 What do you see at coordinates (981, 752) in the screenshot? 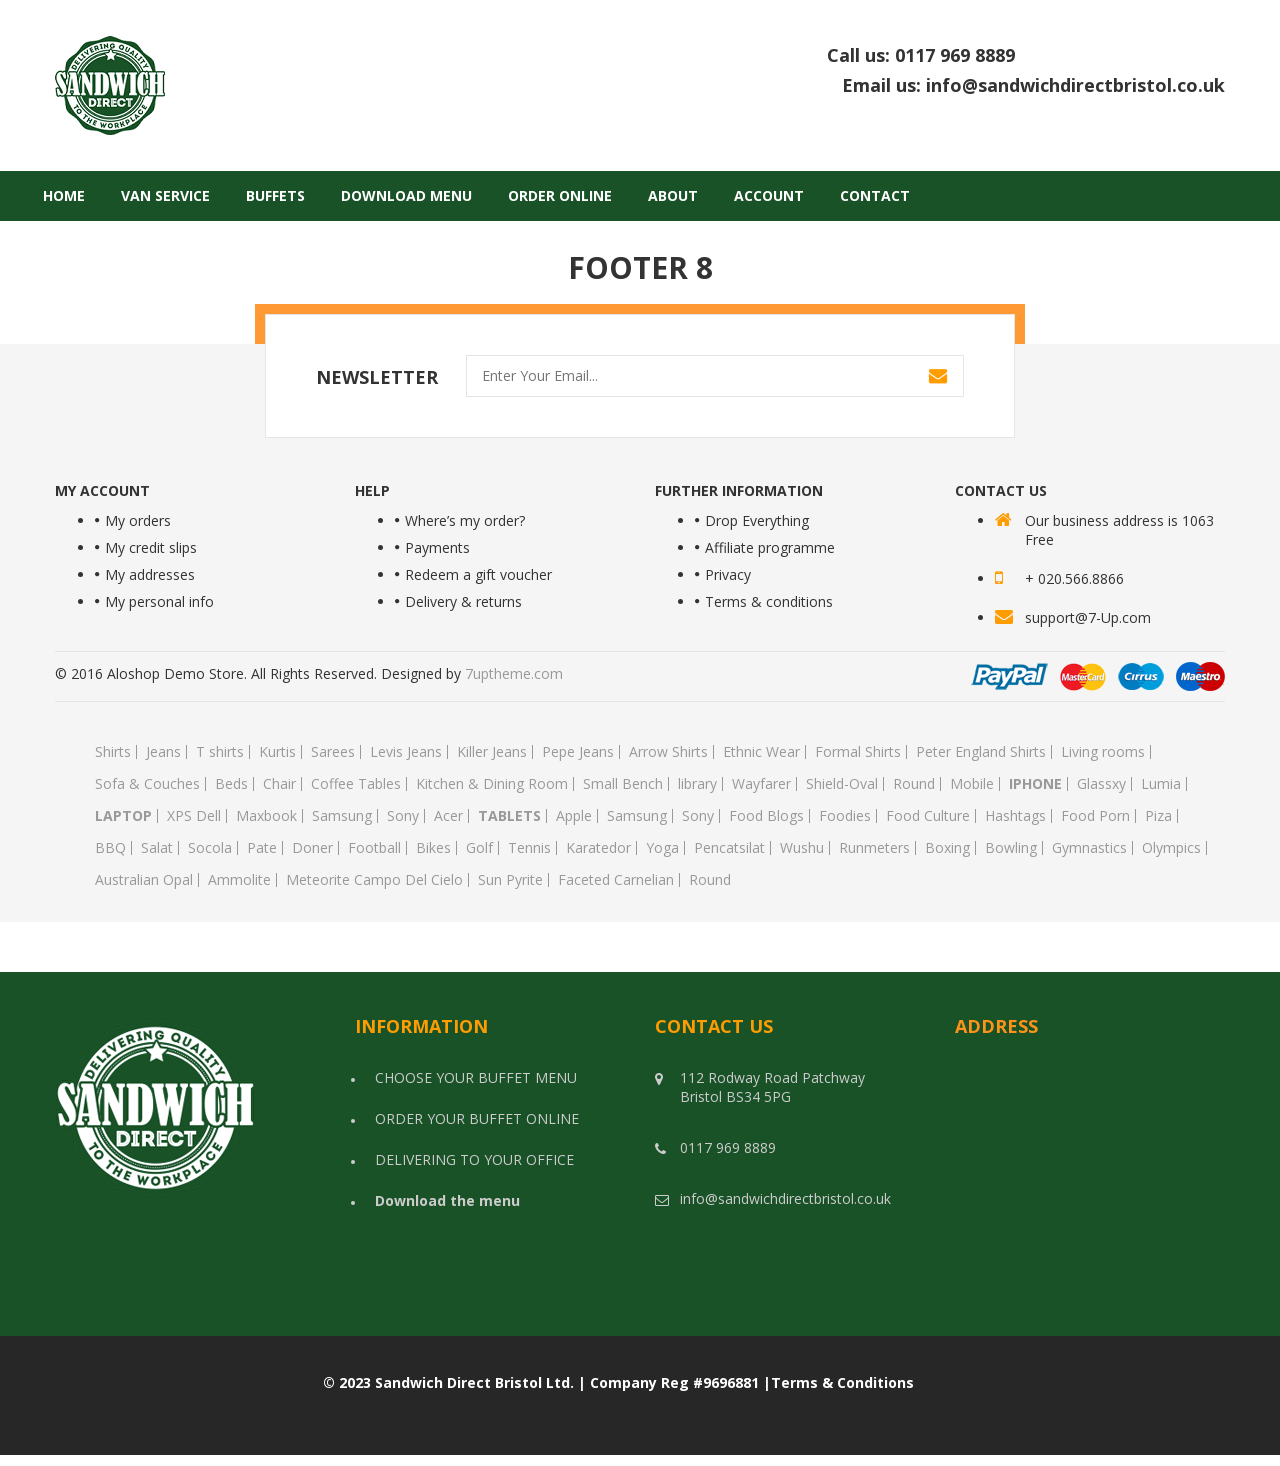
I see `Peter England Shirts` at bounding box center [981, 752].